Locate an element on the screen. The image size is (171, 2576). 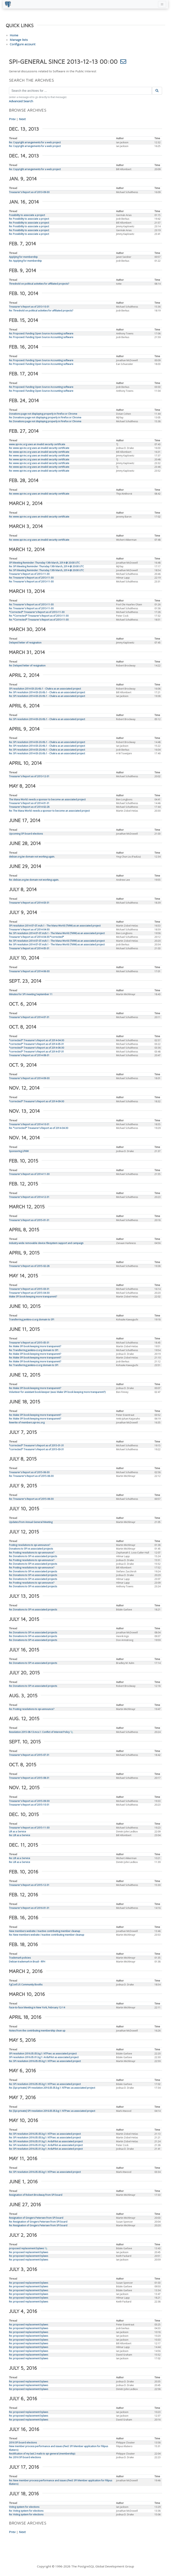
Applying for membership is located at coordinates (23, 257).